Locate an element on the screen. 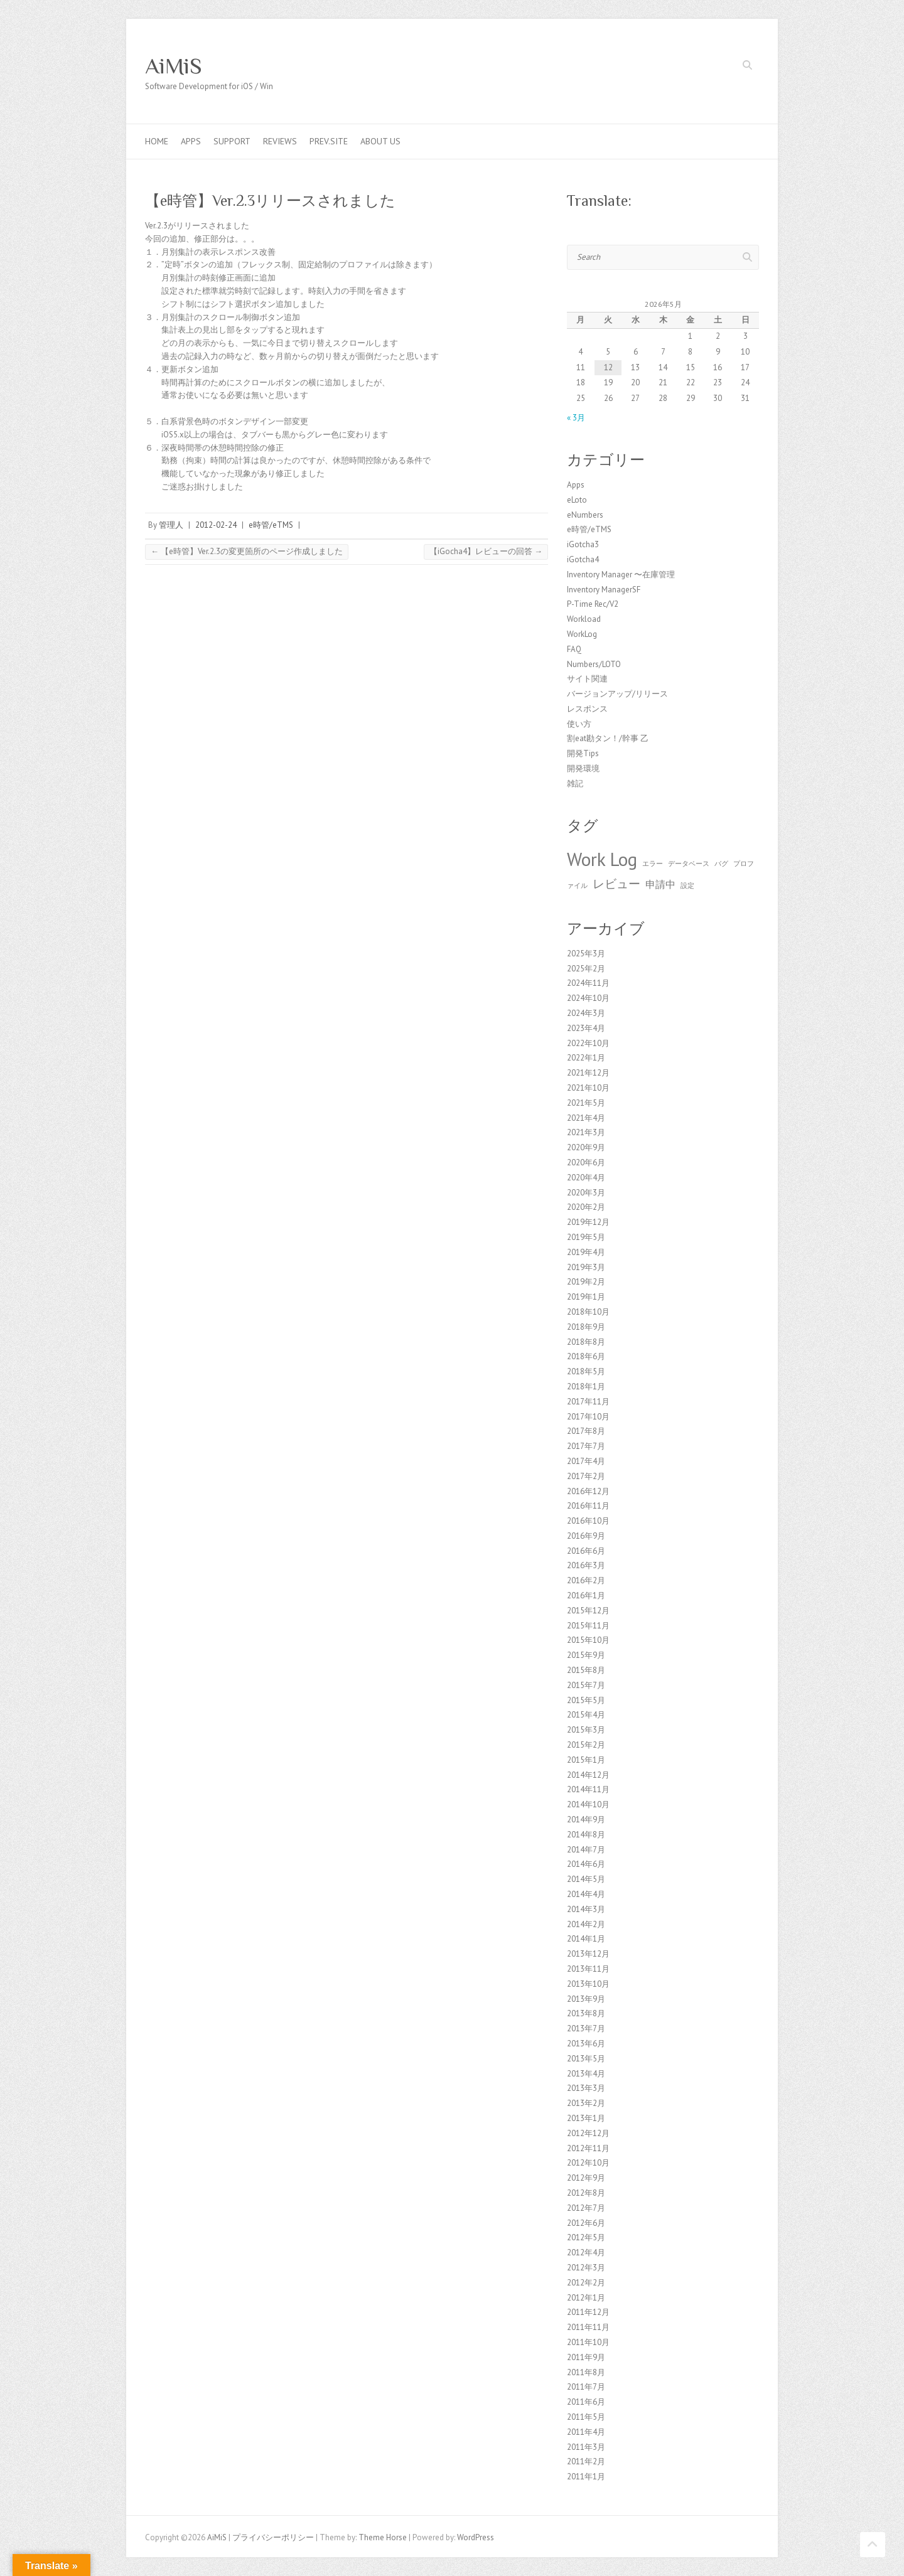 The width and height of the screenshot is (904, 2576). 2011年4月 is located at coordinates (586, 2432).